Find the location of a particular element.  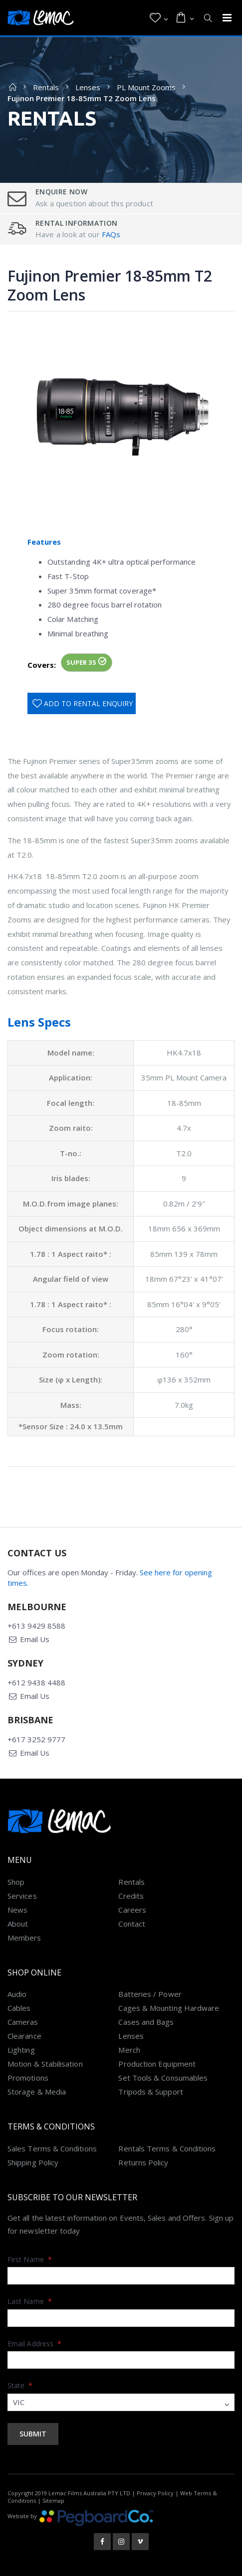

Motion & Stabilisation is located at coordinates (45, 2064).